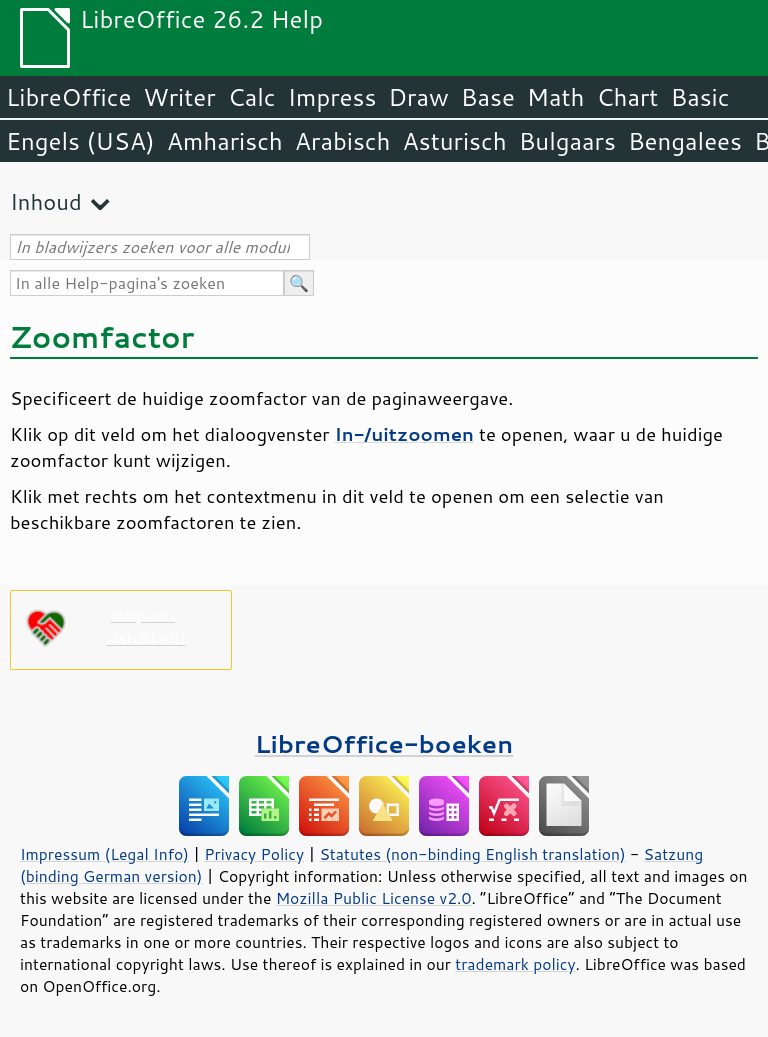 This screenshot has height=1037, width=768. What do you see at coordinates (515, 964) in the screenshot?
I see `trademark policy` at bounding box center [515, 964].